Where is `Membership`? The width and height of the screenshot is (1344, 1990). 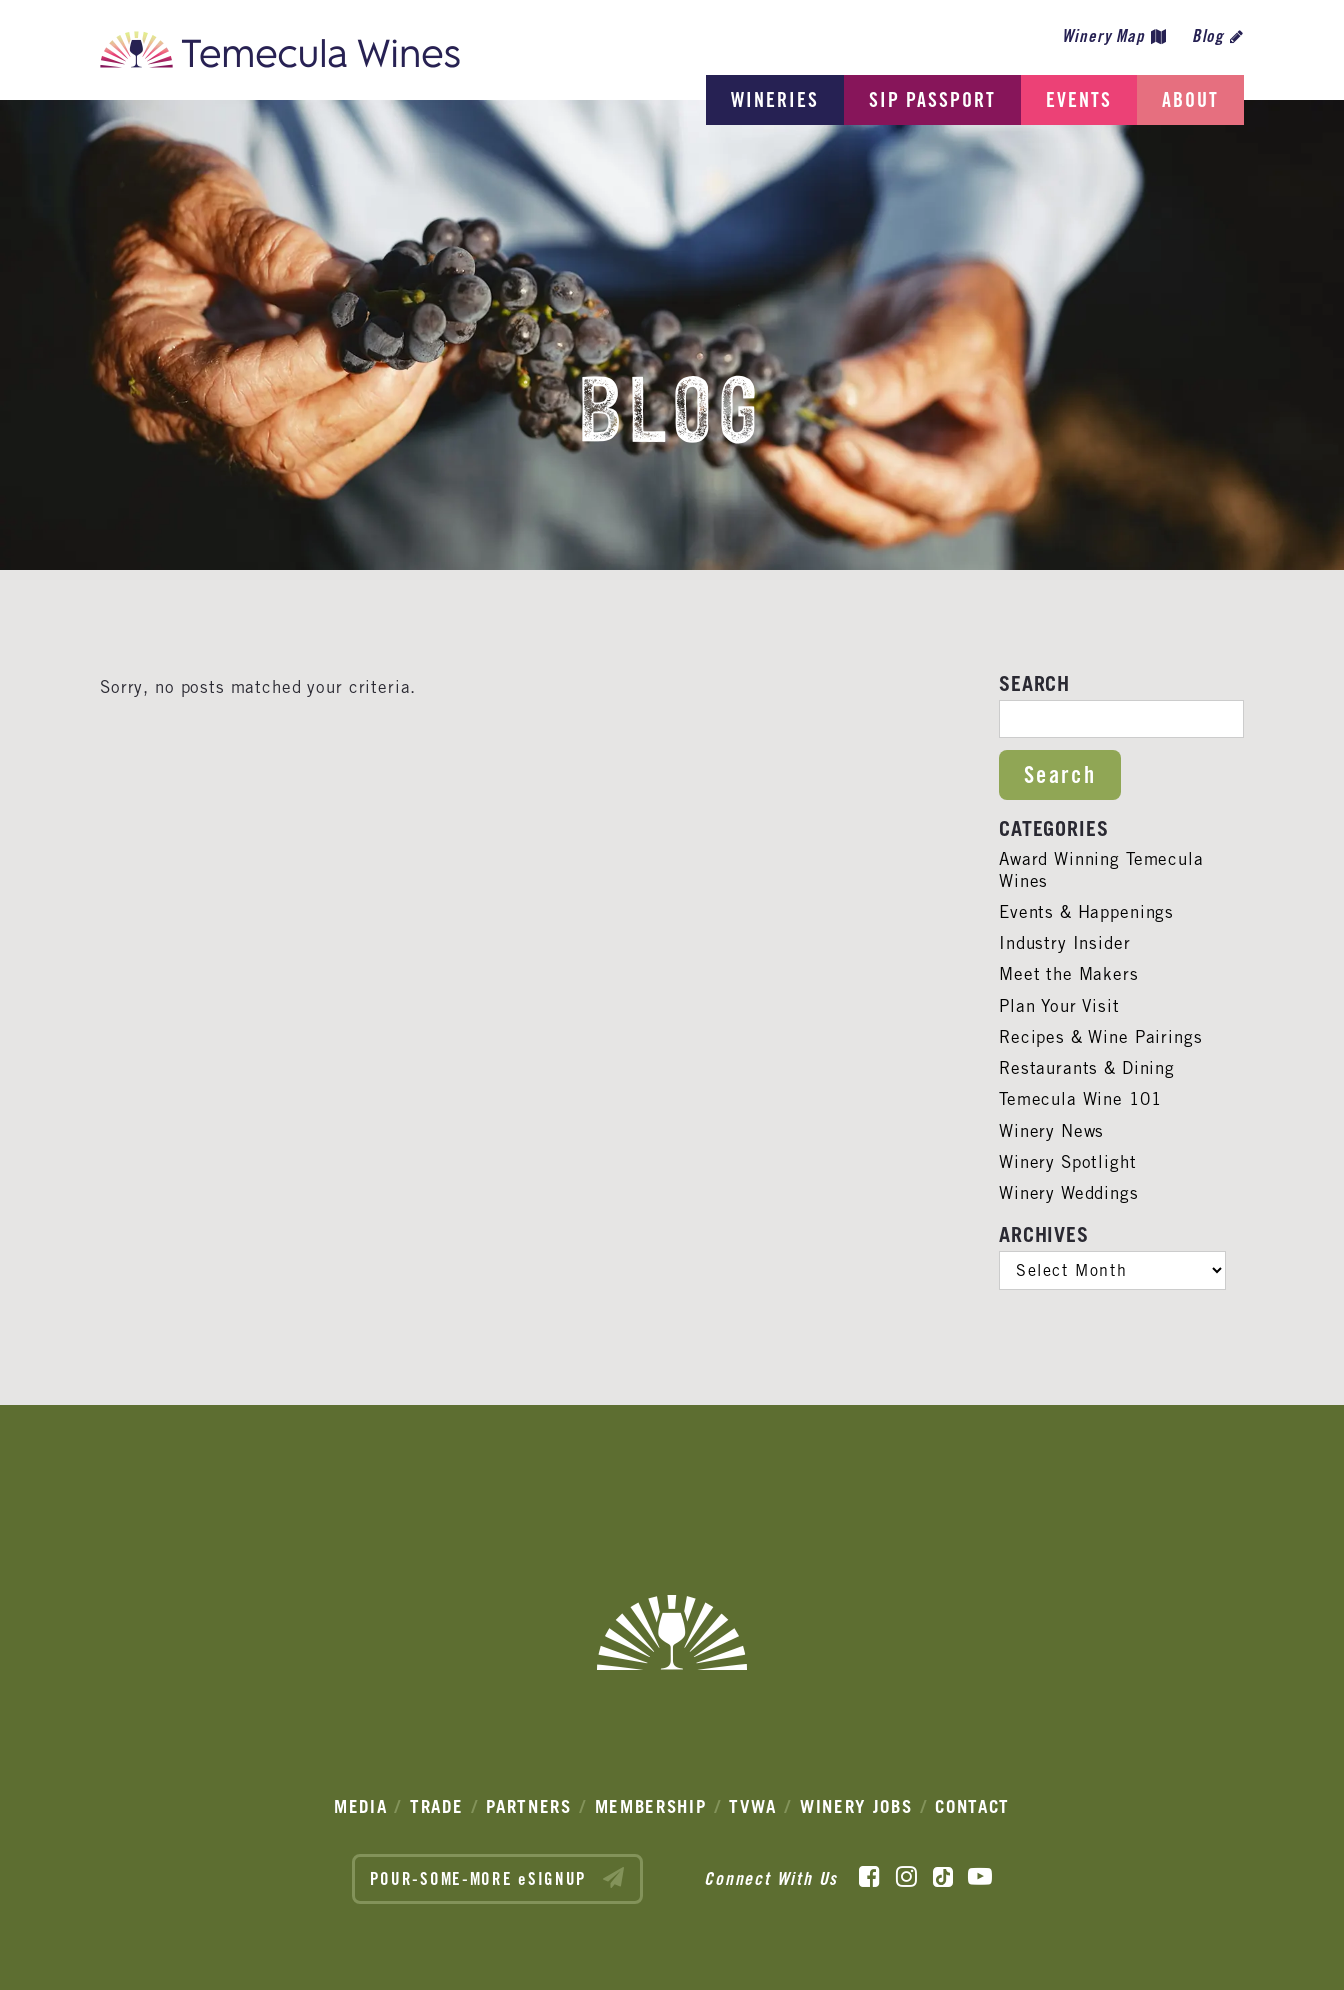 Membership is located at coordinates (651, 1806).